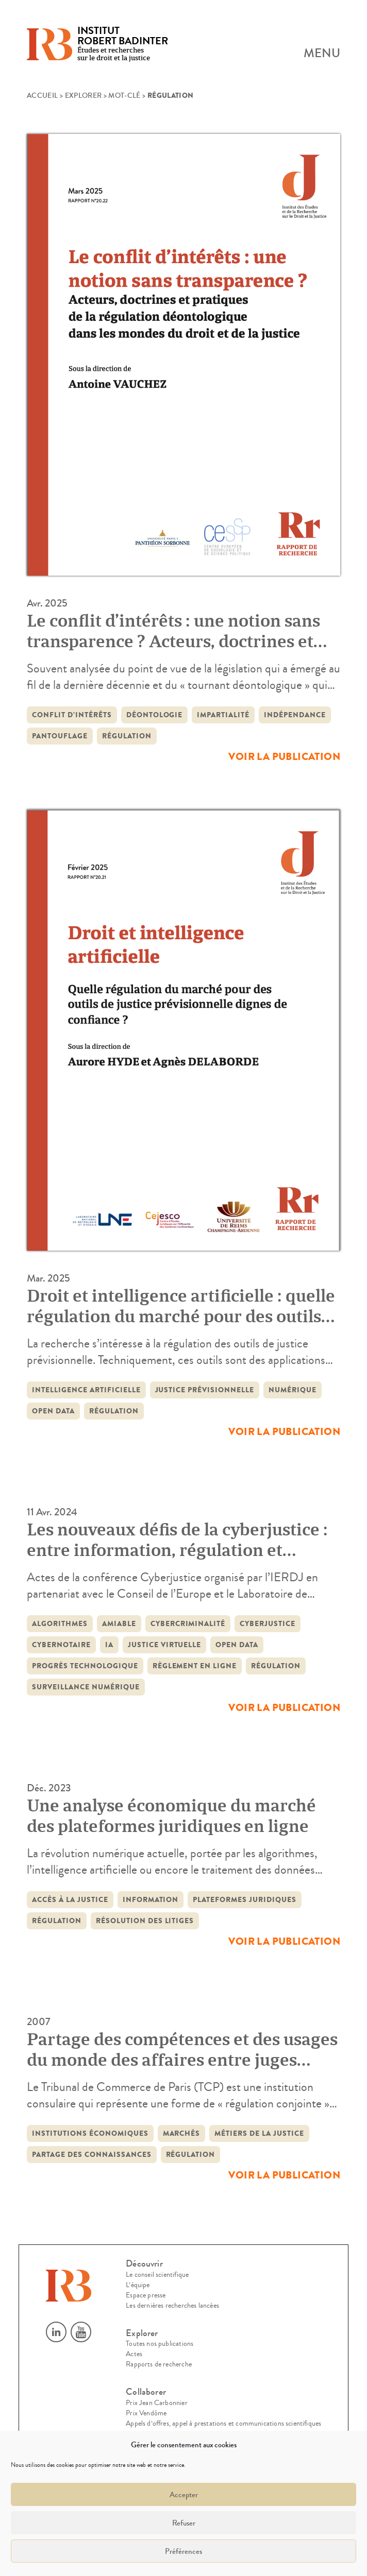  Describe the element at coordinates (159, 2364) in the screenshot. I see `Rapports de recherche` at that location.